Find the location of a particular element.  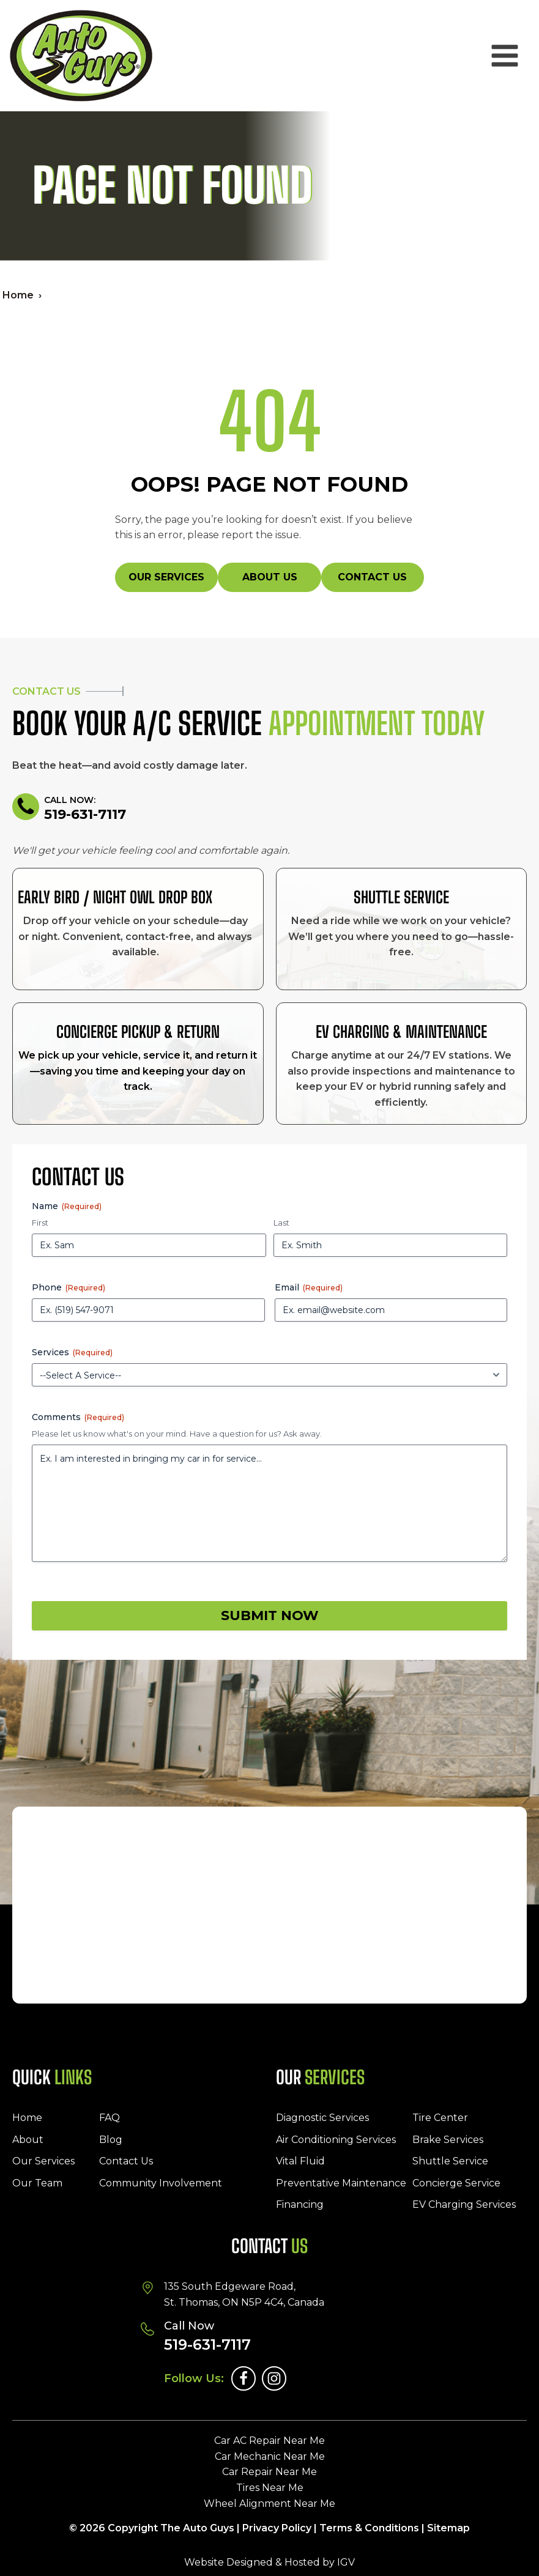

Terms & Conditions is located at coordinates (369, 2528).